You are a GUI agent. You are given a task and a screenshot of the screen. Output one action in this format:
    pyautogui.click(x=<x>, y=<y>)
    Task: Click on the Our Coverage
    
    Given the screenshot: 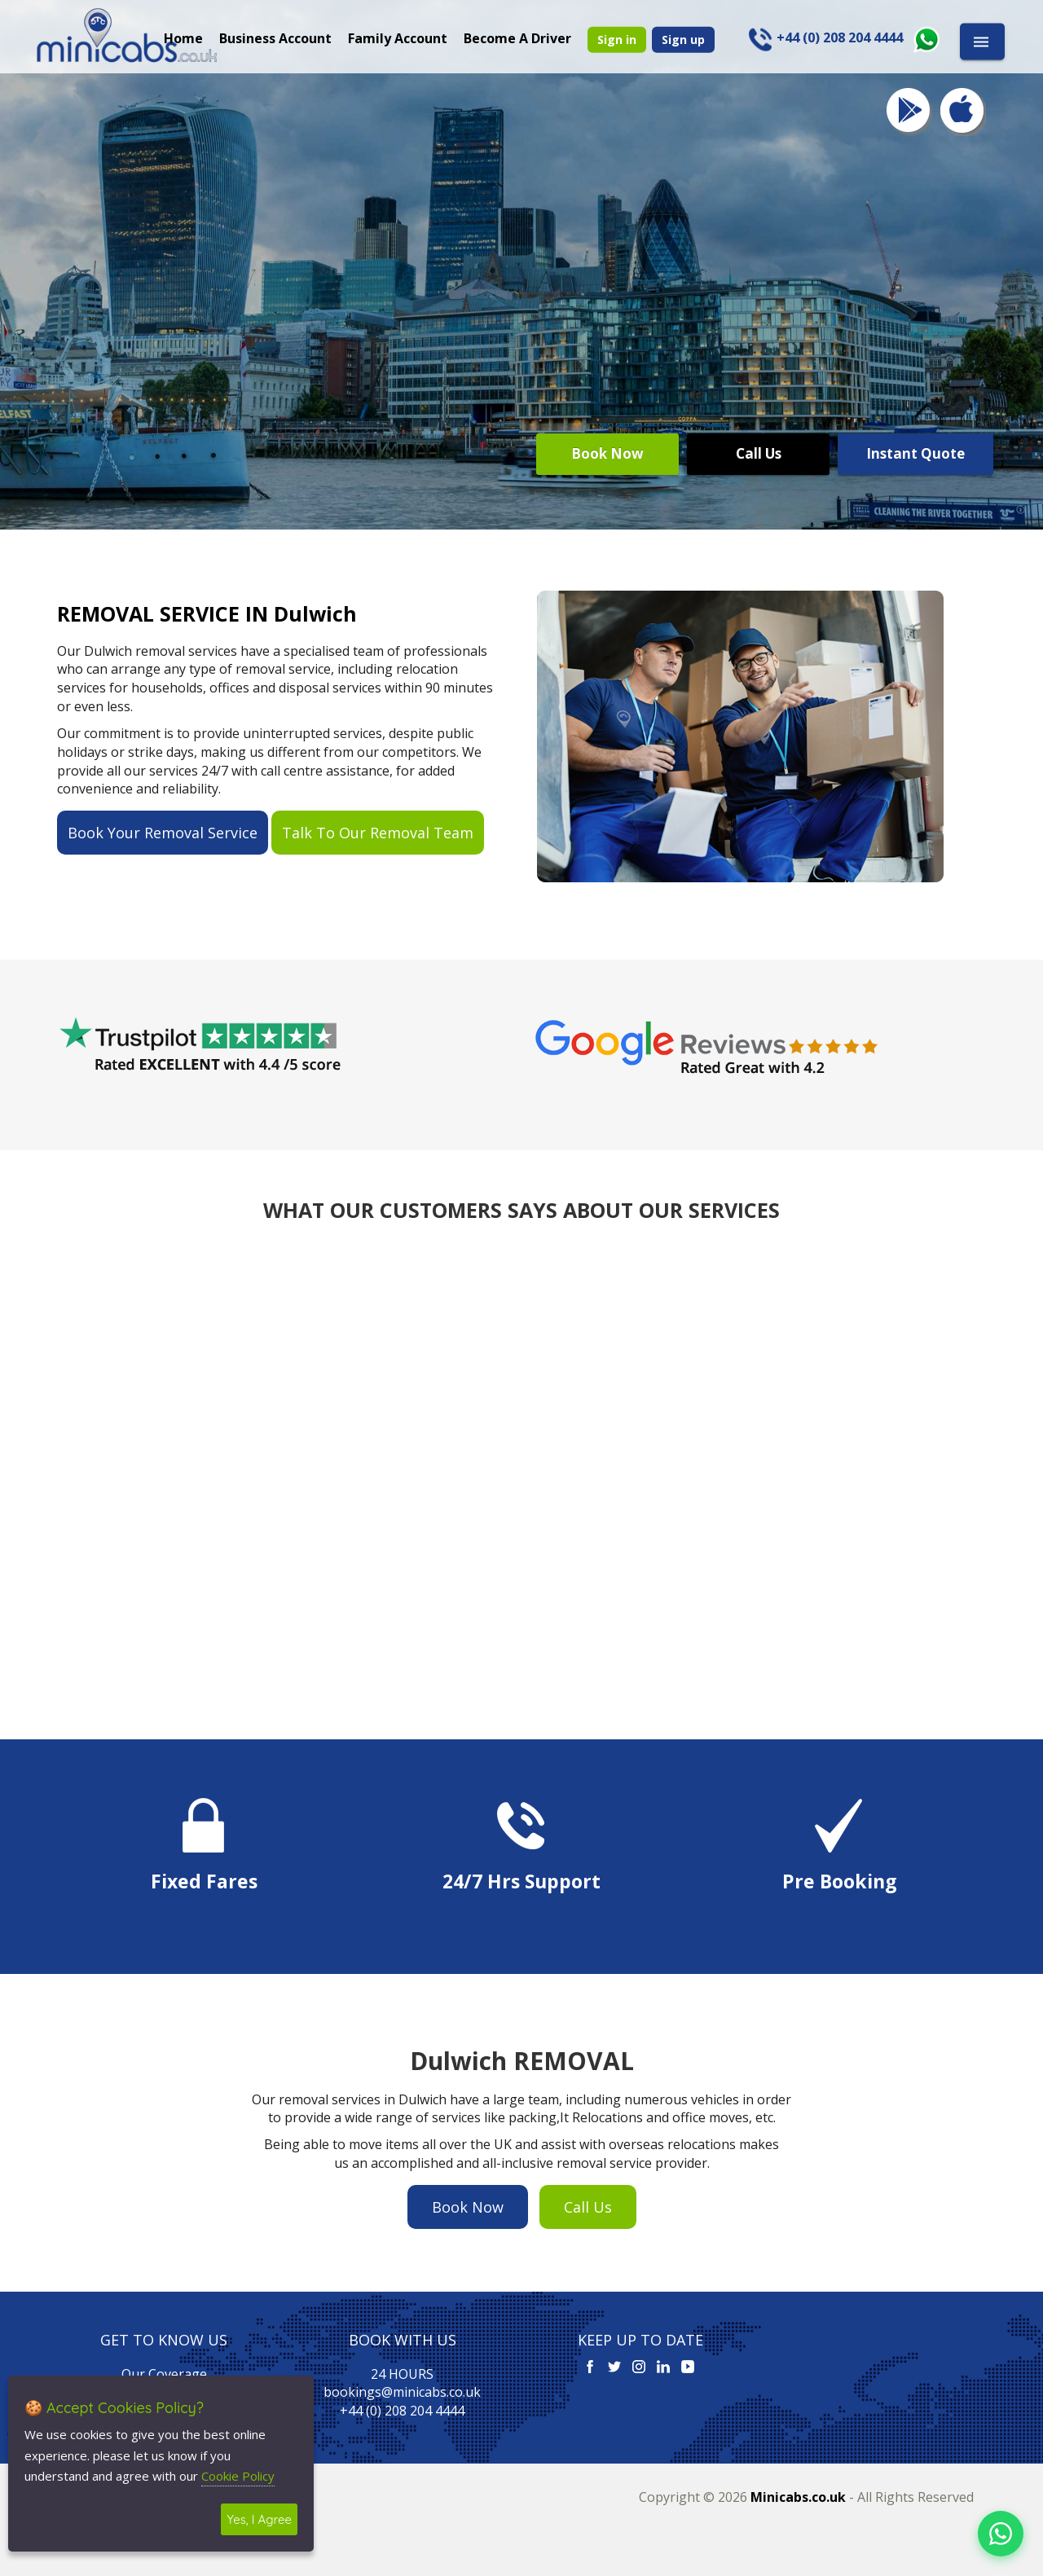 What is the action you would take?
    pyautogui.click(x=164, y=2374)
    